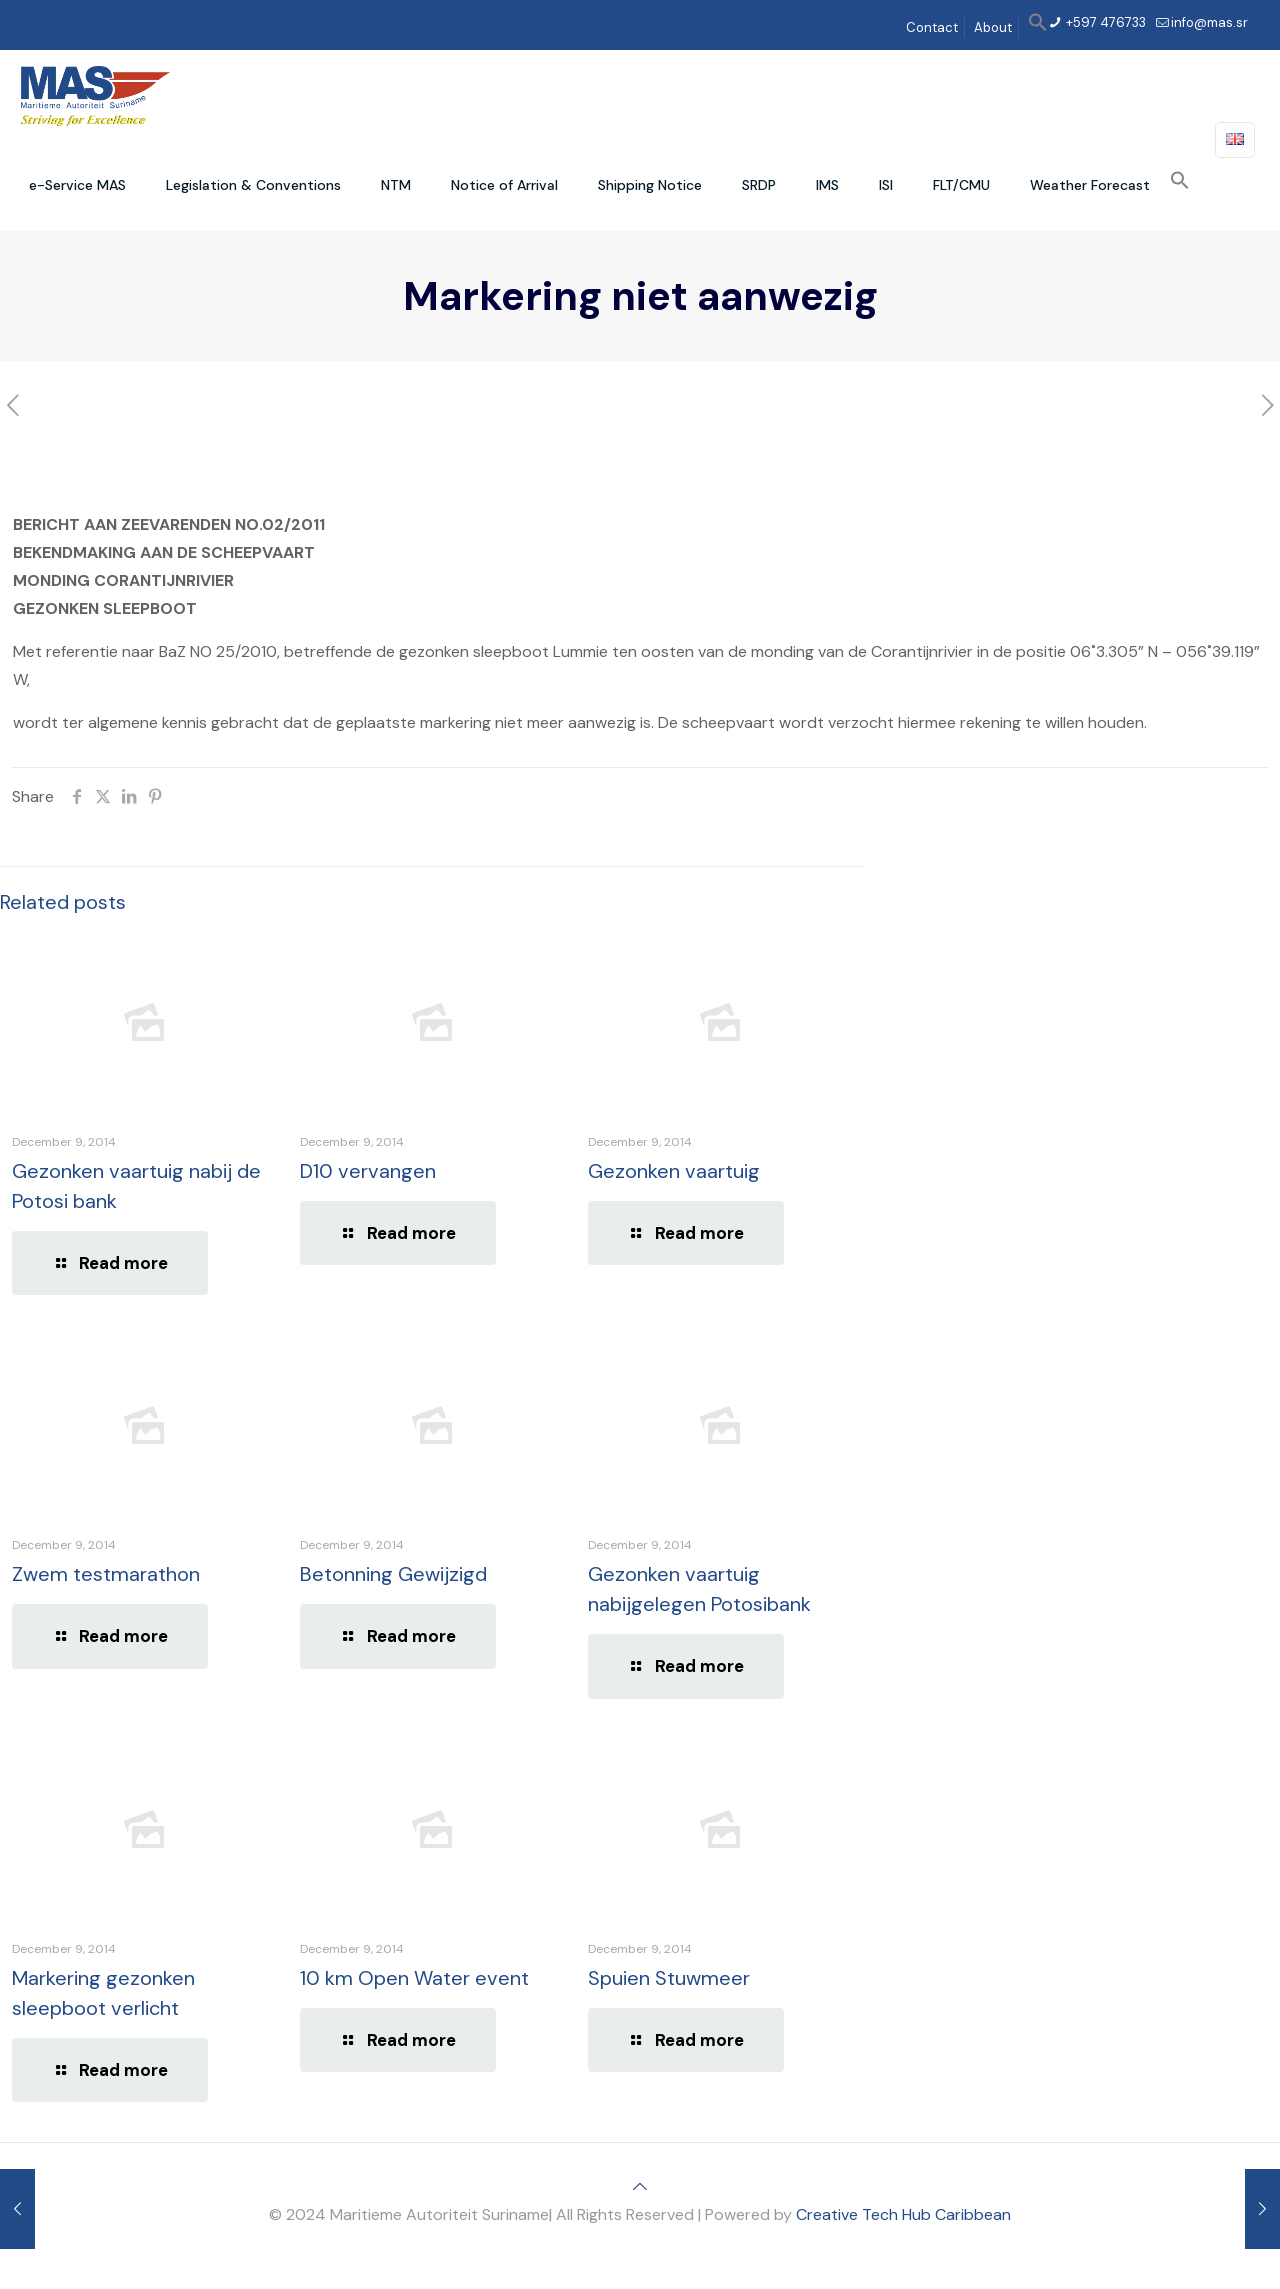  Describe the element at coordinates (932, 27) in the screenshot. I see `Contact` at that location.